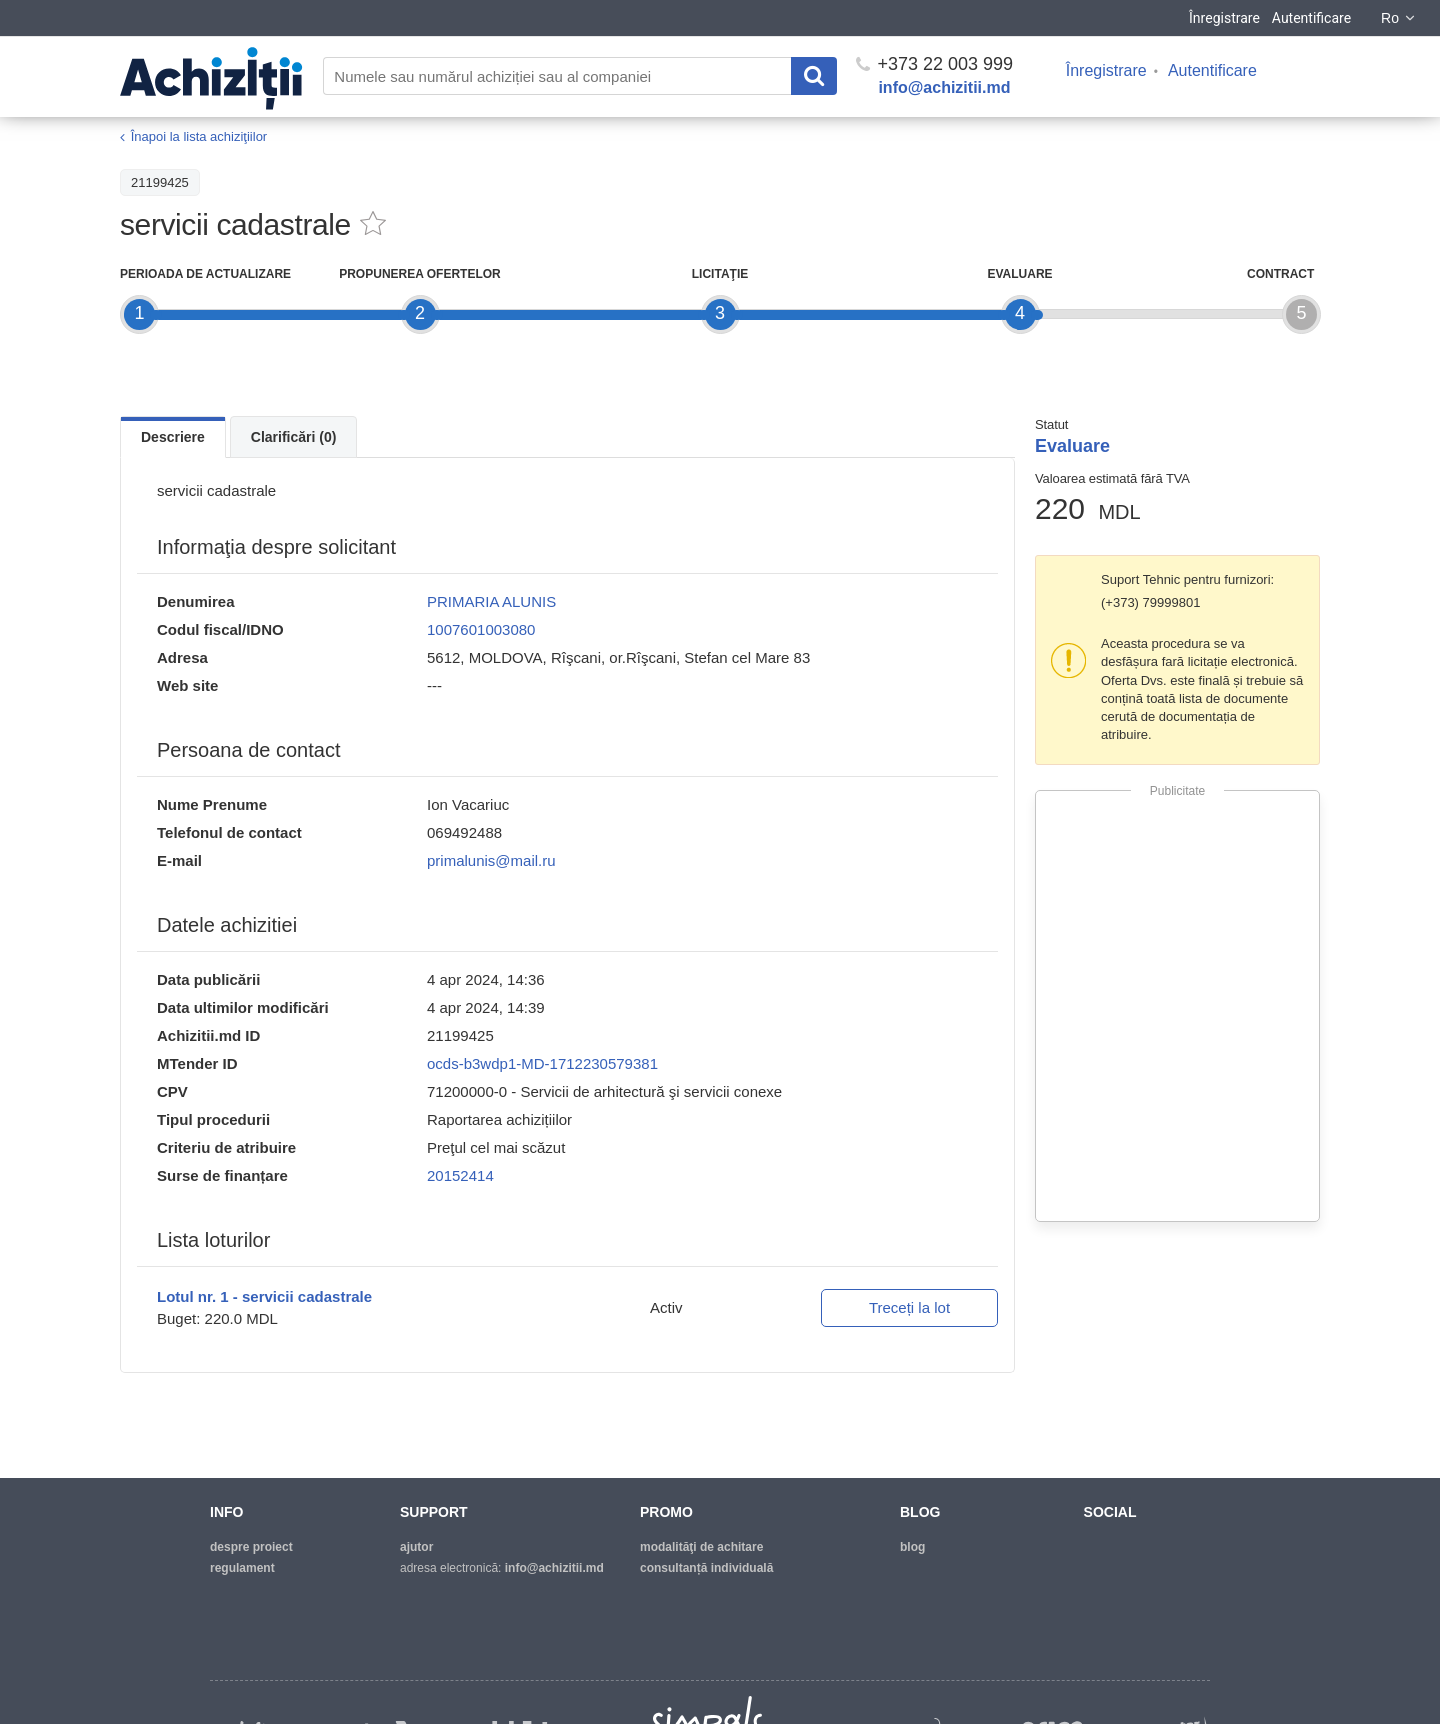 The width and height of the screenshot is (1440, 1724). Describe the element at coordinates (1311, 18) in the screenshot. I see `Autentificare` at that location.